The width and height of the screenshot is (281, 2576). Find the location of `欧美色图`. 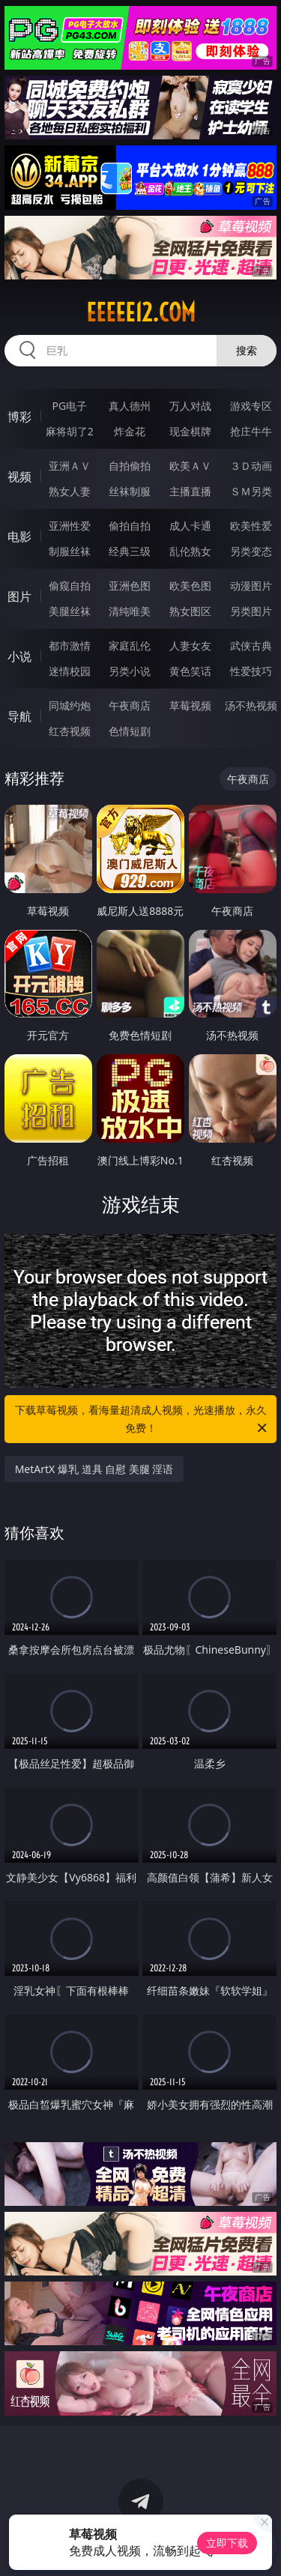

欧美色图 is located at coordinates (190, 585).